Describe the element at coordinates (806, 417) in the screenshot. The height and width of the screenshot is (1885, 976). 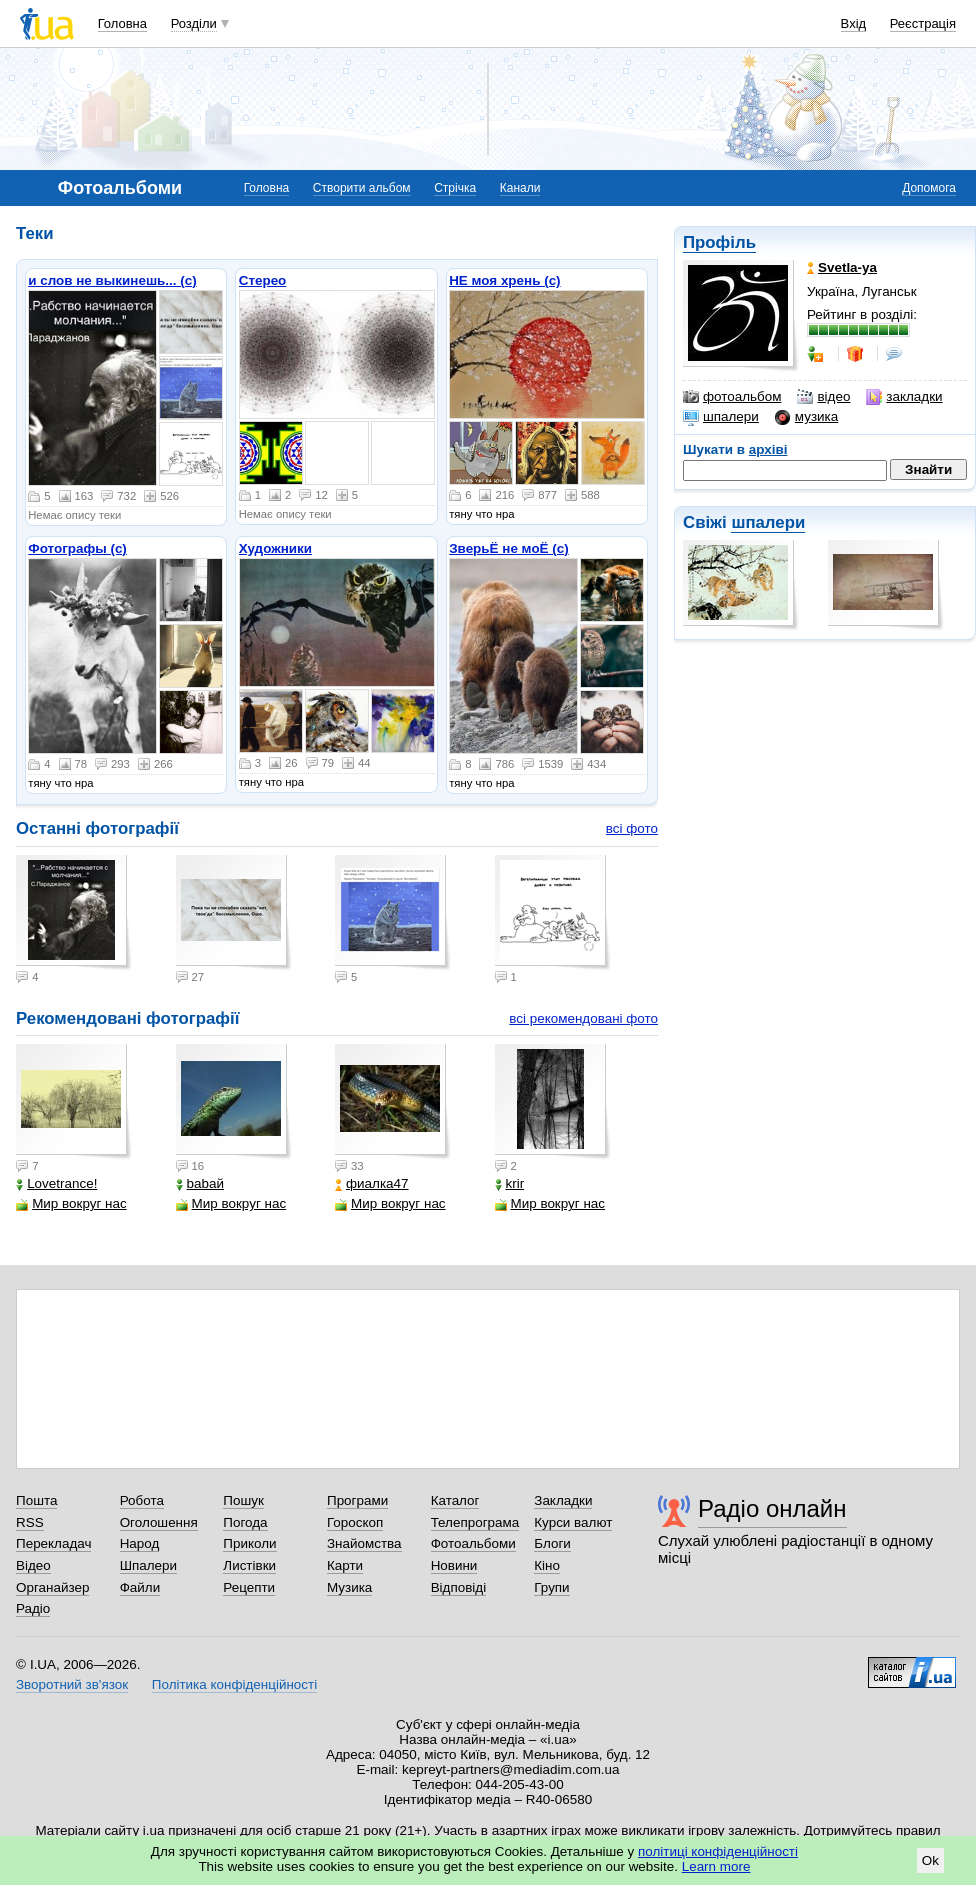
I see `музика` at that location.